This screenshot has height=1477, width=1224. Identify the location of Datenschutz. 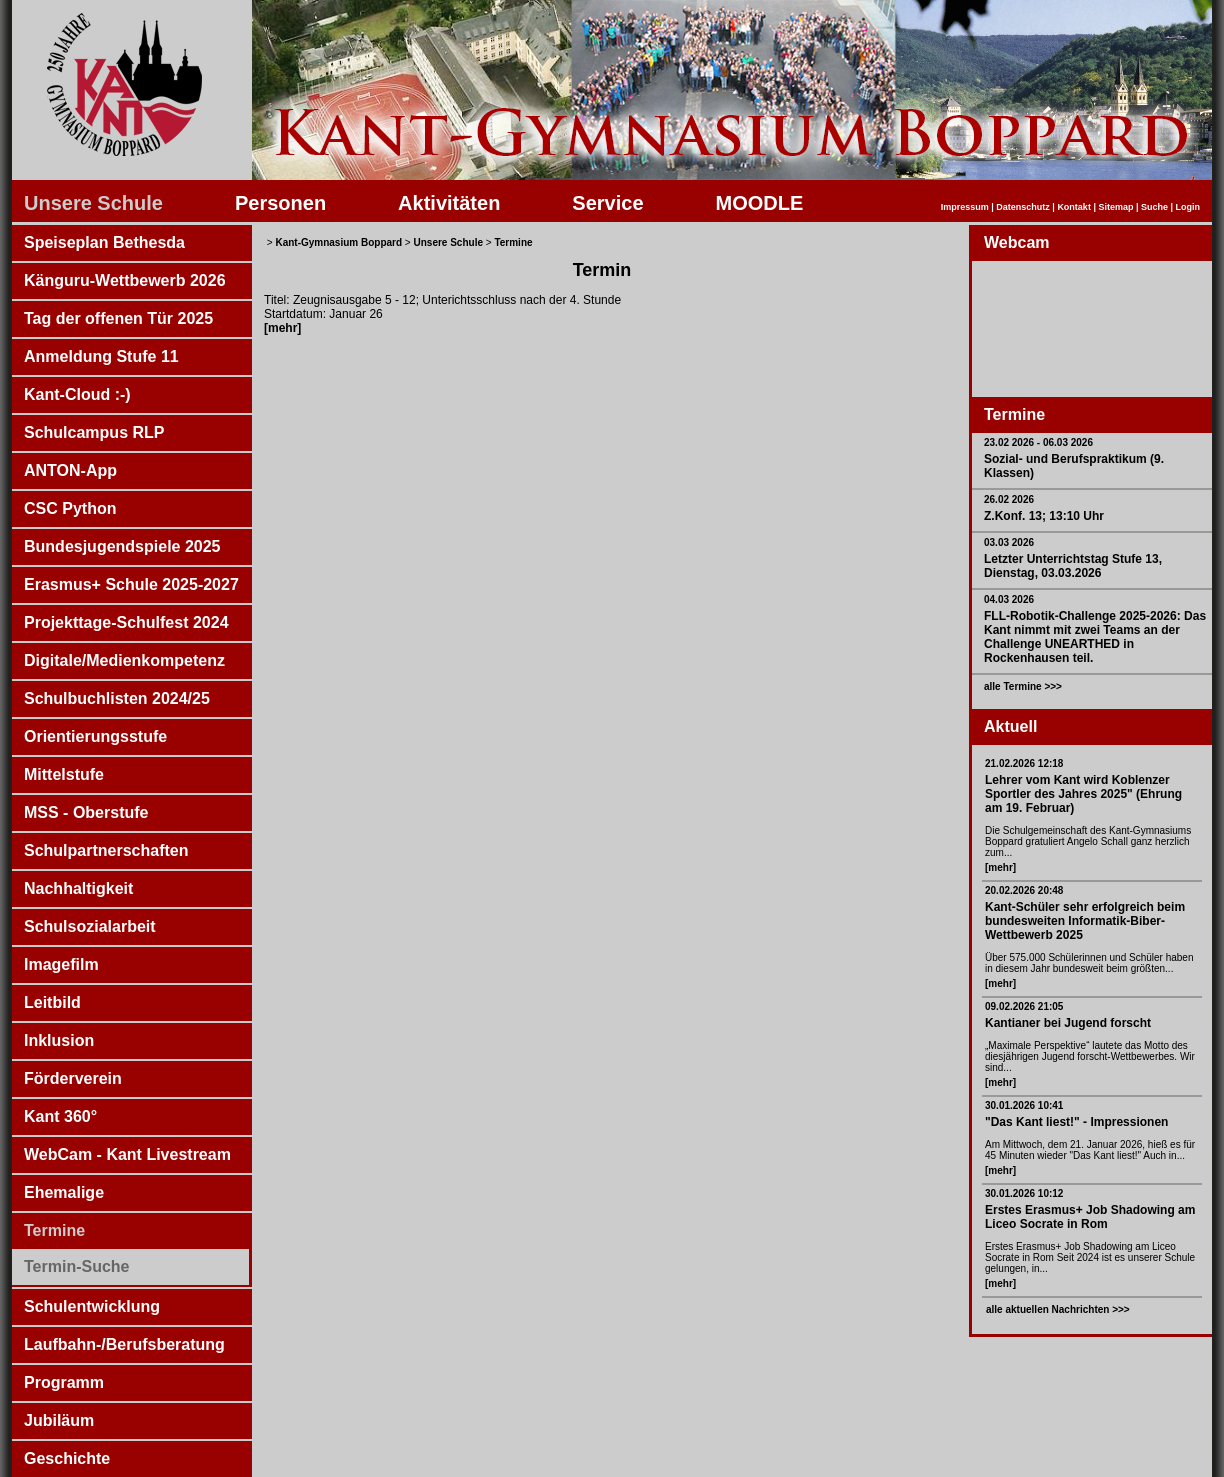
(1023, 207).